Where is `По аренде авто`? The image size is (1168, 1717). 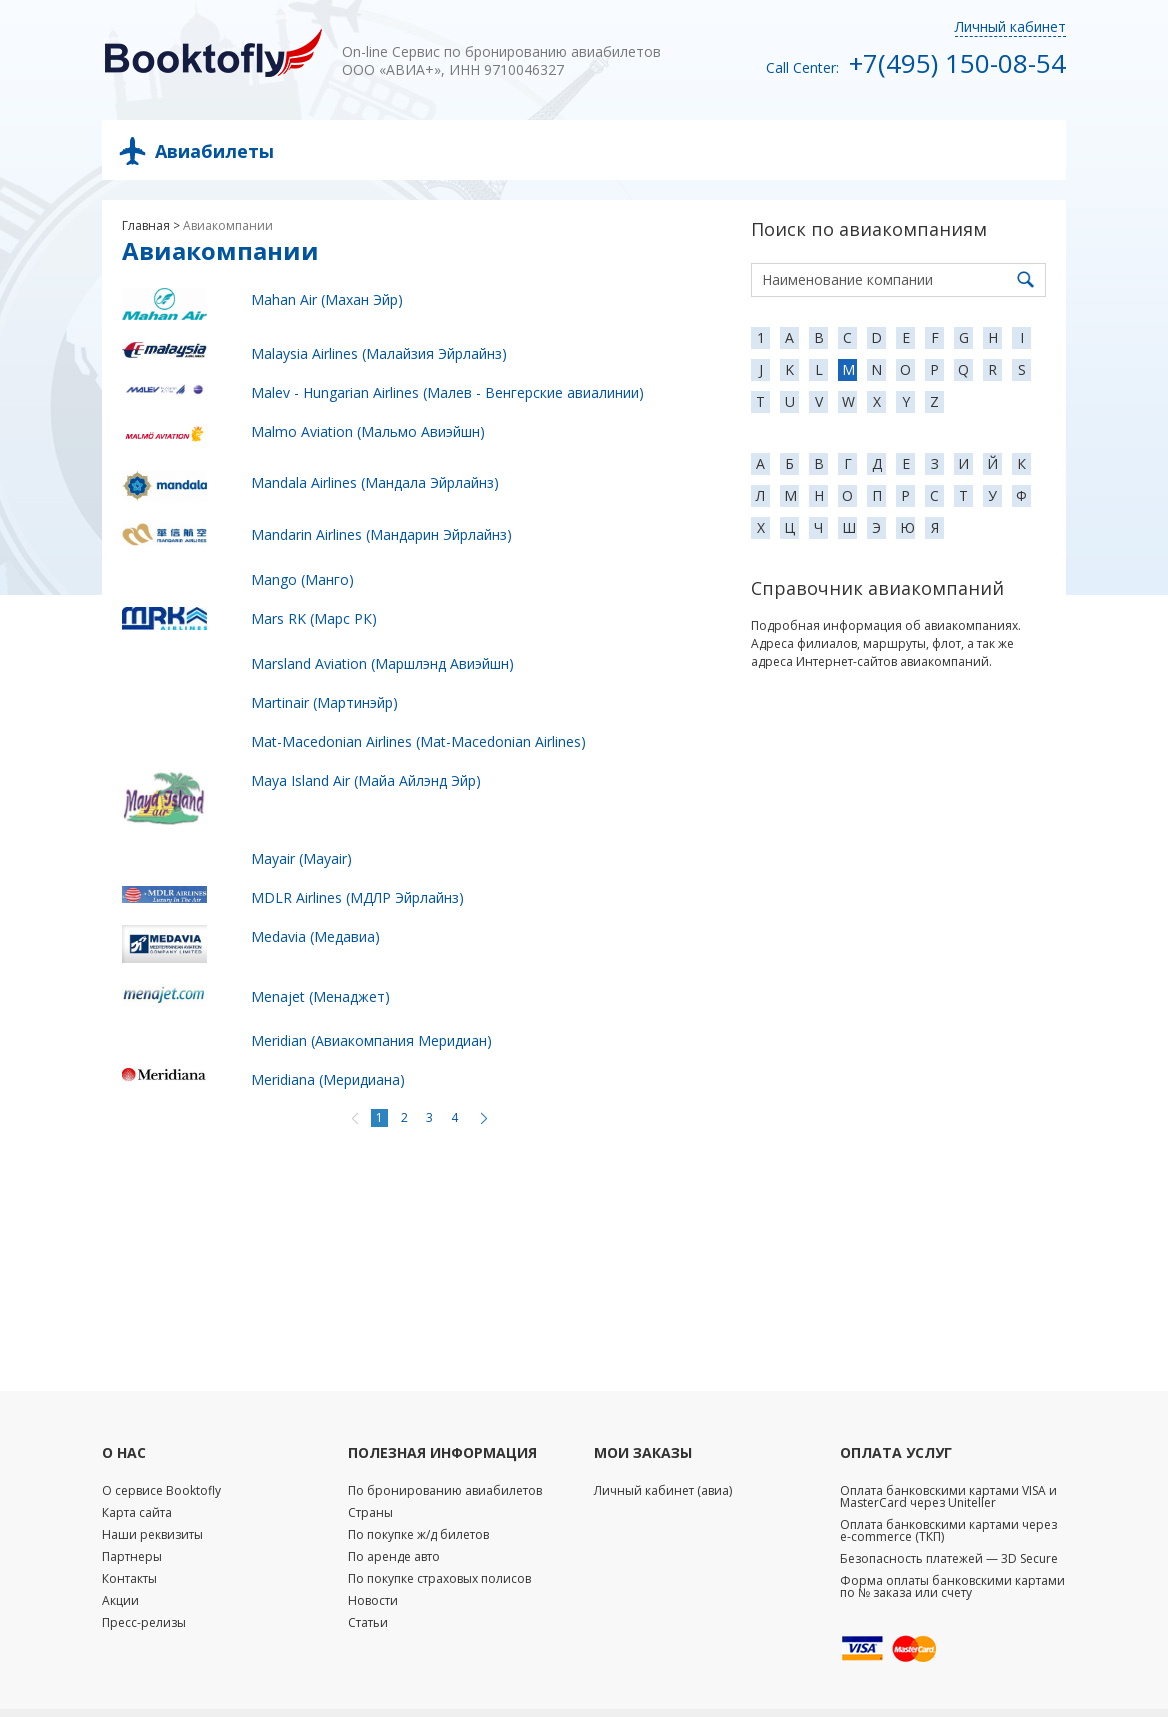 По аренде авто is located at coordinates (394, 1556).